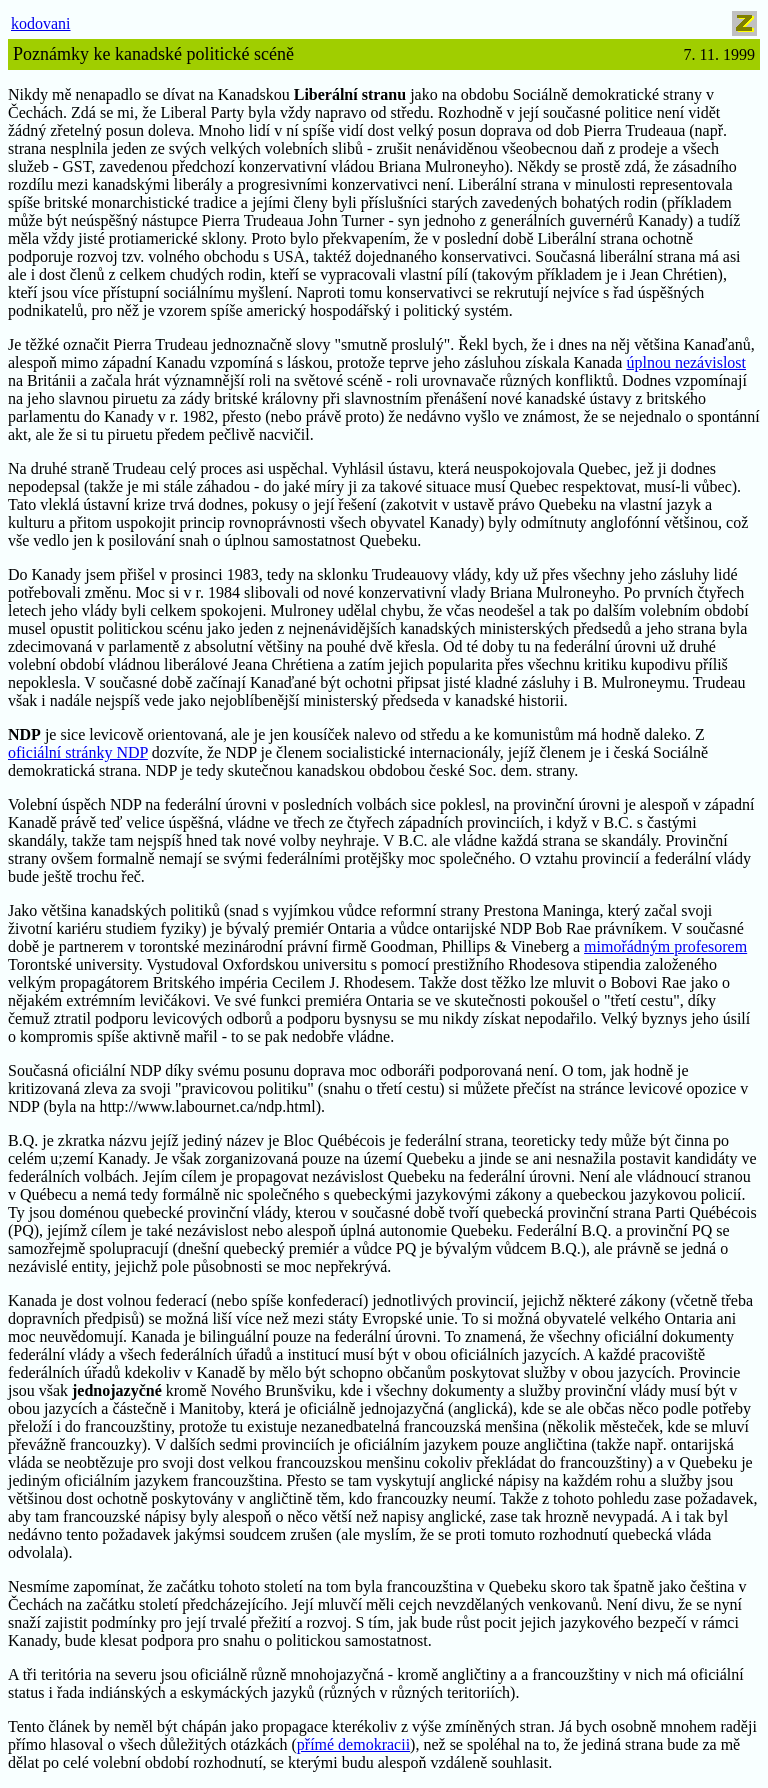 This screenshot has height=1788, width=768. Describe the element at coordinates (41, 23) in the screenshot. I see `kodovani` at that location.